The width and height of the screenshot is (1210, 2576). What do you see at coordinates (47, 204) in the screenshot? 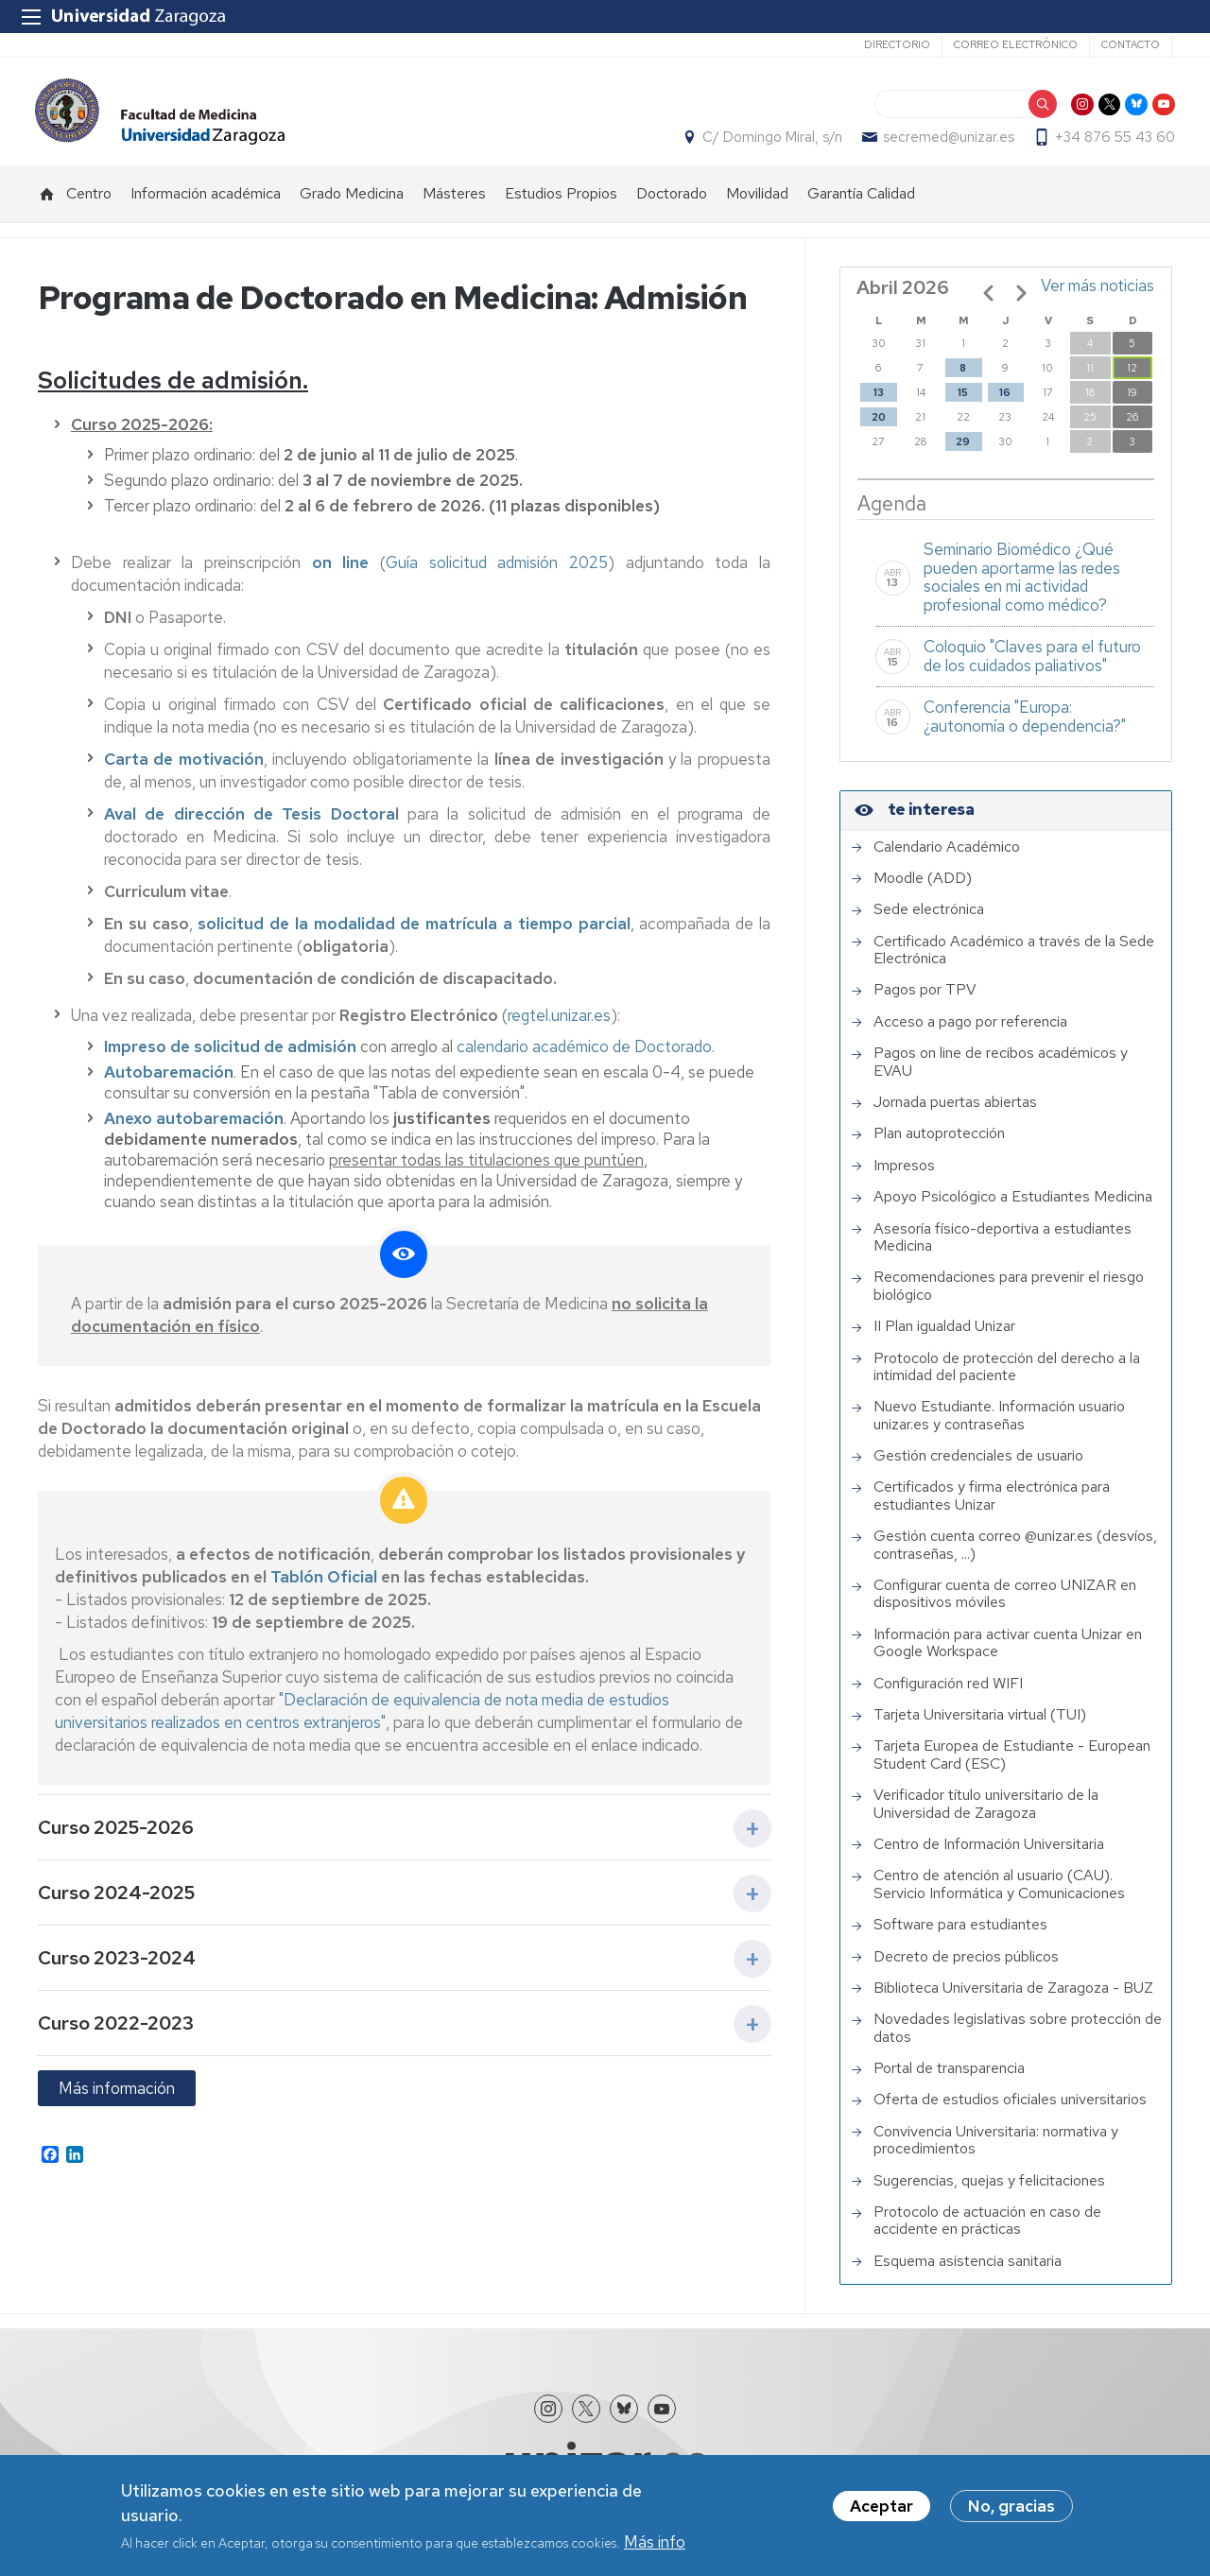
I see `Inicio [menuitem]` at bounding box center [47, 204].